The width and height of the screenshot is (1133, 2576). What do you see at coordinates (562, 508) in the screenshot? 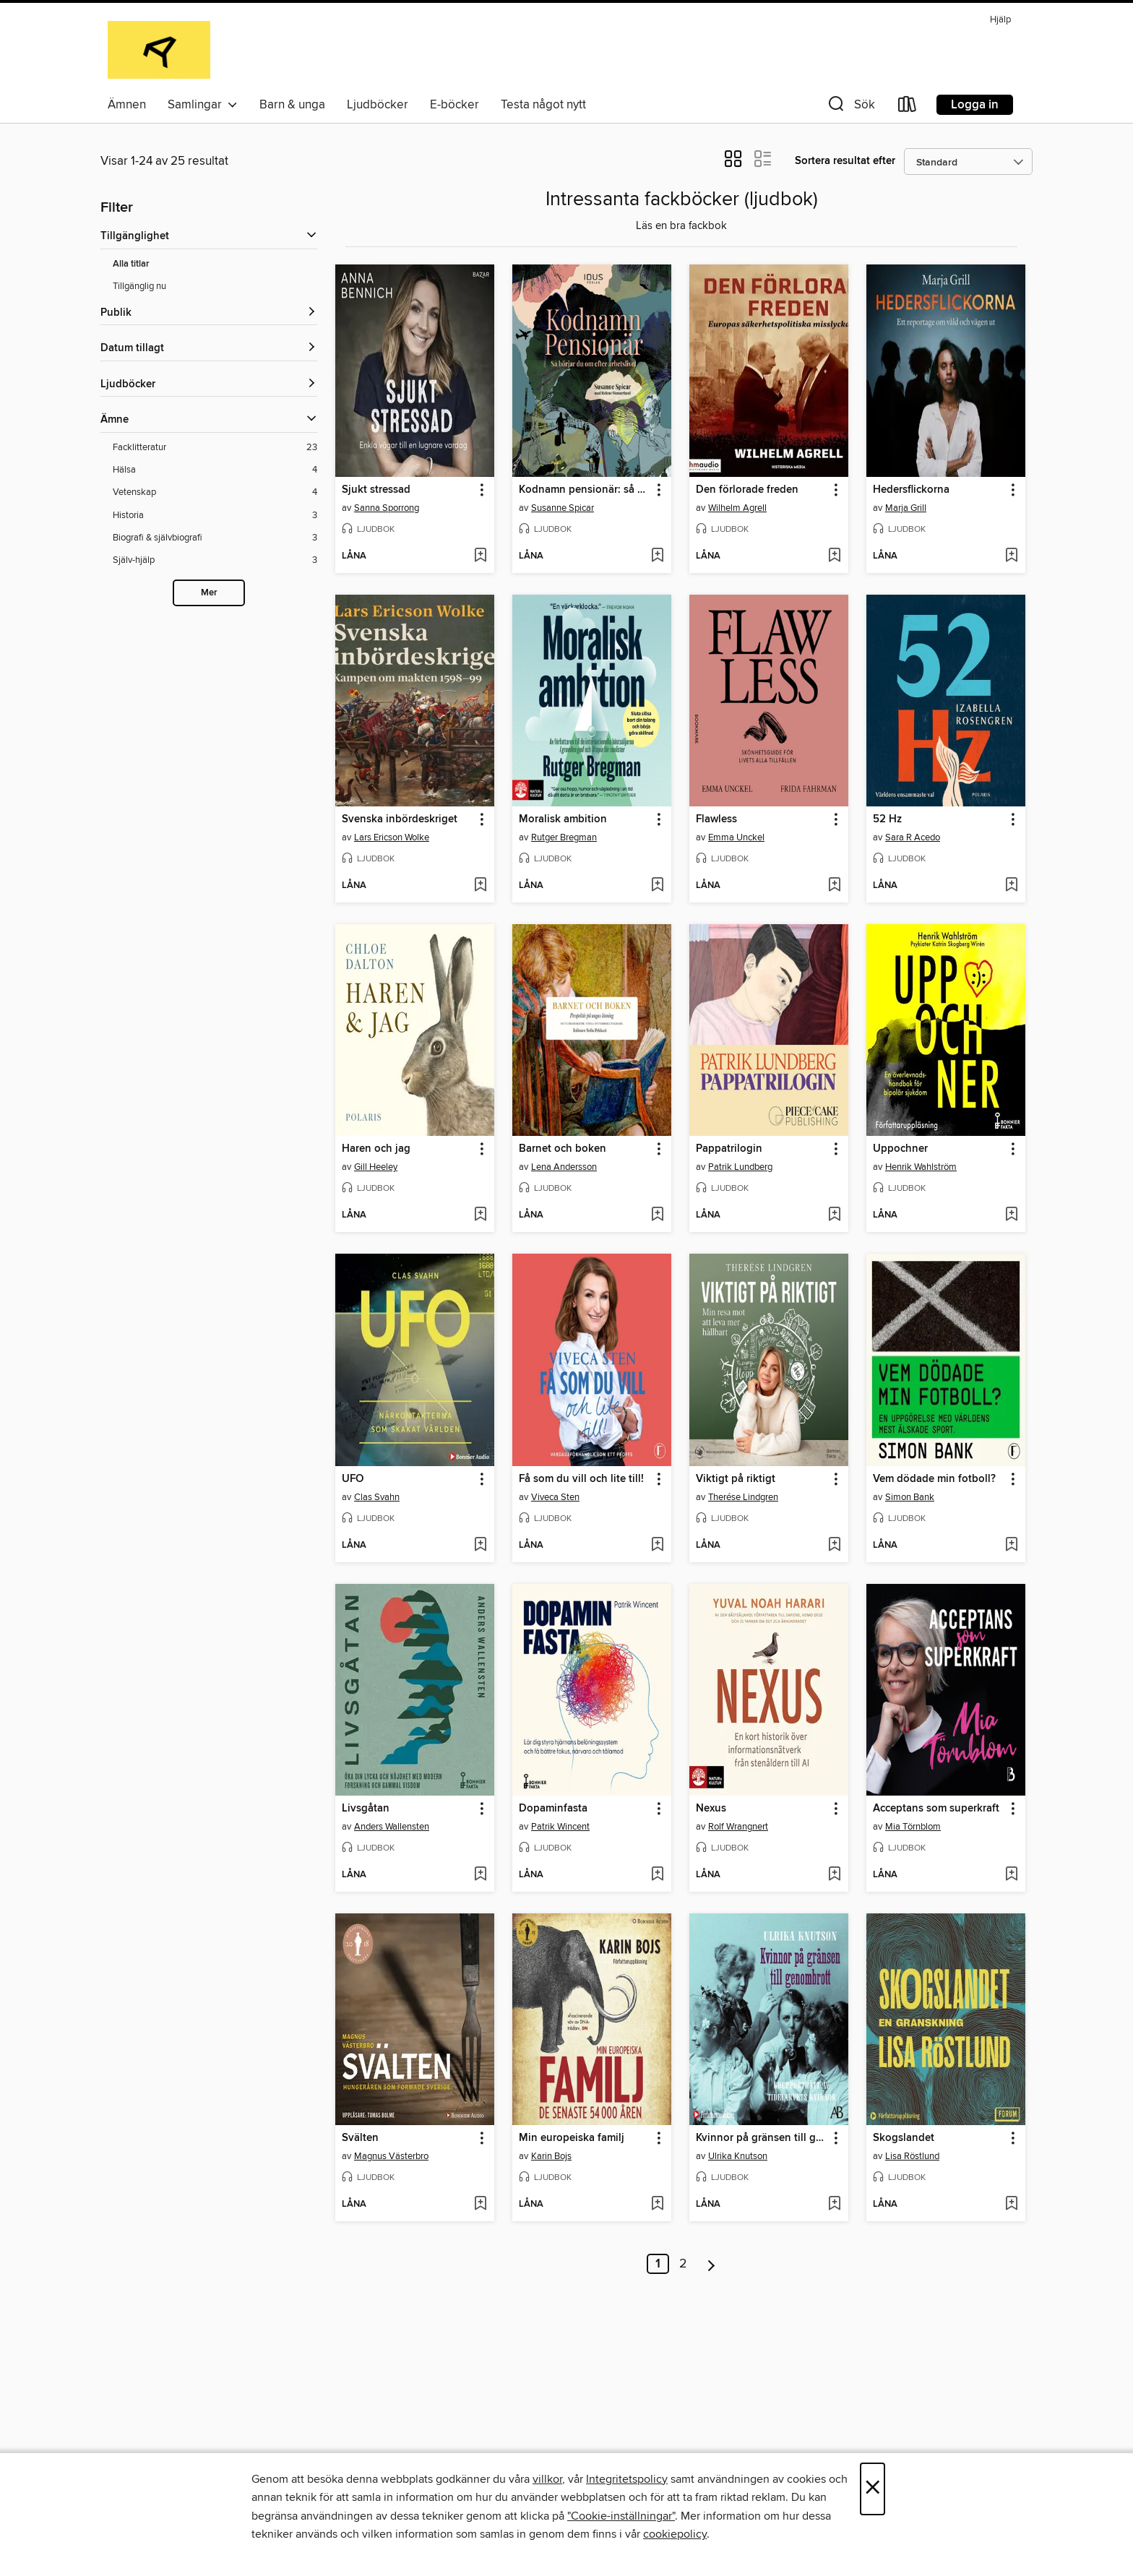
I see `Susanne Spicar [Sök efter författare, Susanne Spicar]` at bounding box center [562, 508].